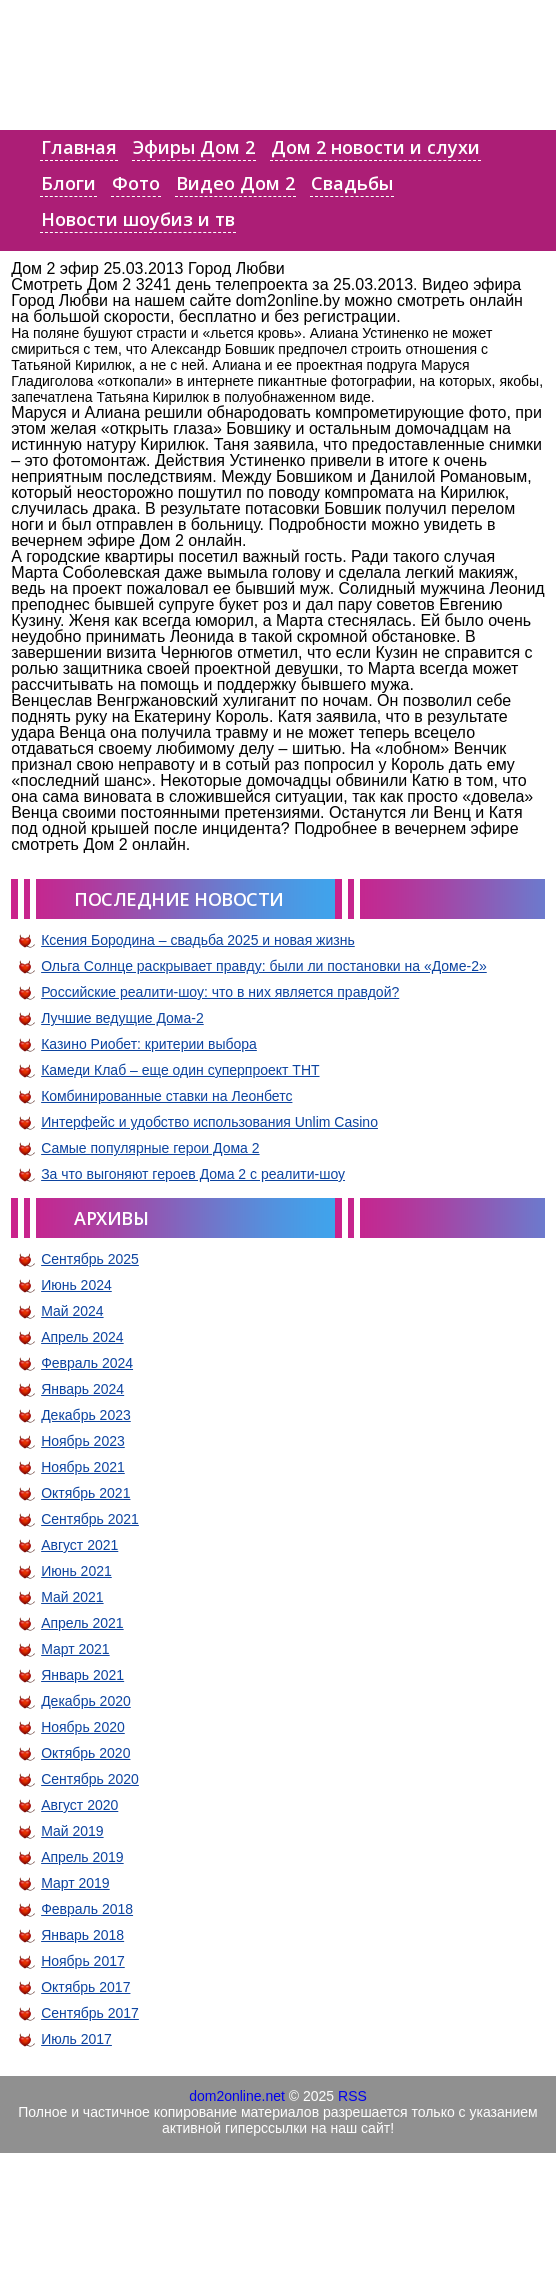  What do you see at coordinates (76, 1571) in the screenshot?
I see `Июнь 2021` at bounding box center [76, 1571].